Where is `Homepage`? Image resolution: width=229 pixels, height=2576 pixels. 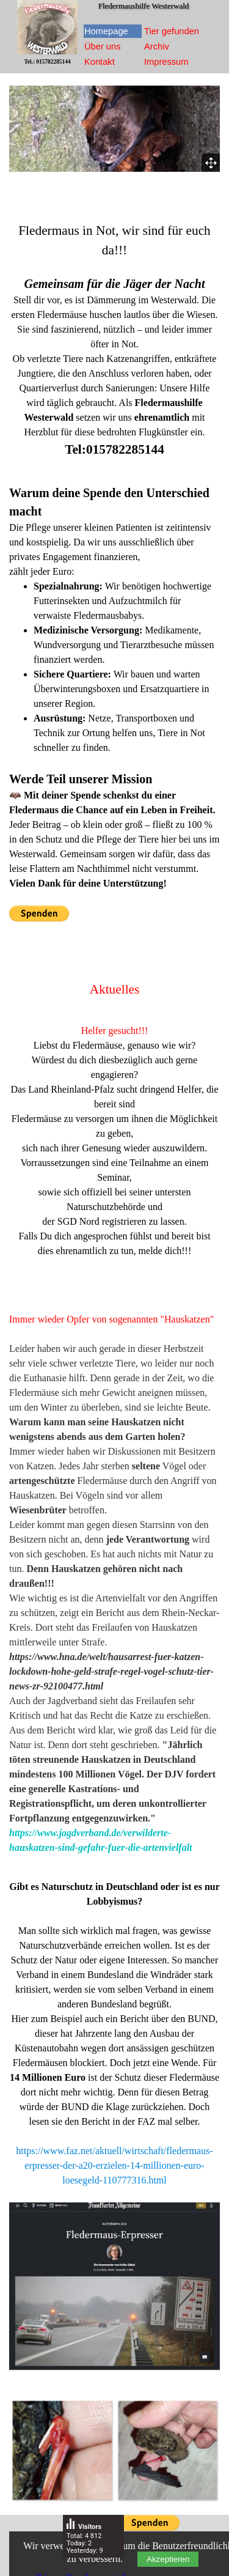
Homepage is located at coordinates (106, 31).